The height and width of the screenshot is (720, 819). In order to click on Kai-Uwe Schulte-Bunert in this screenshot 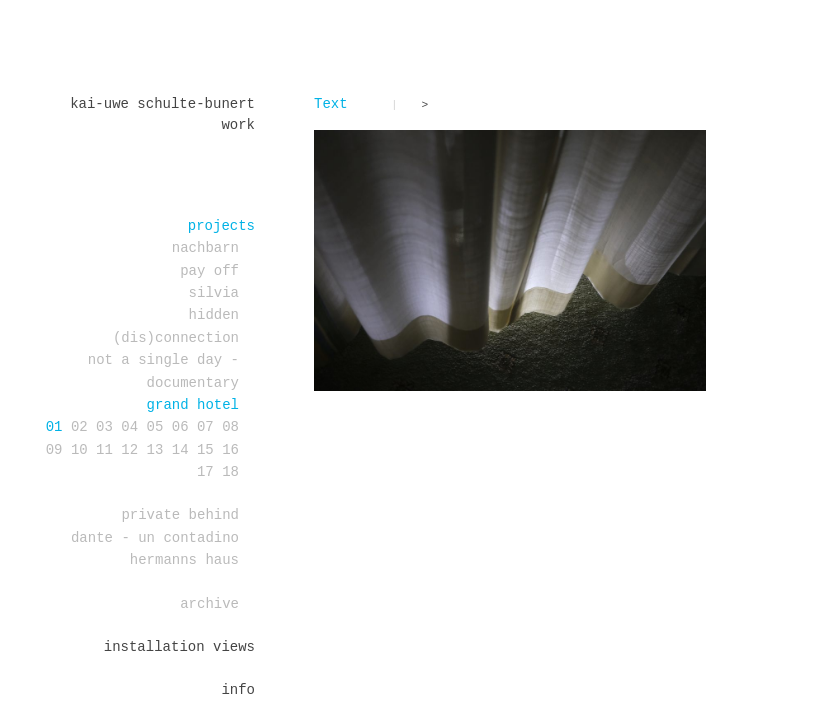, I will do `click(162, 104)`.